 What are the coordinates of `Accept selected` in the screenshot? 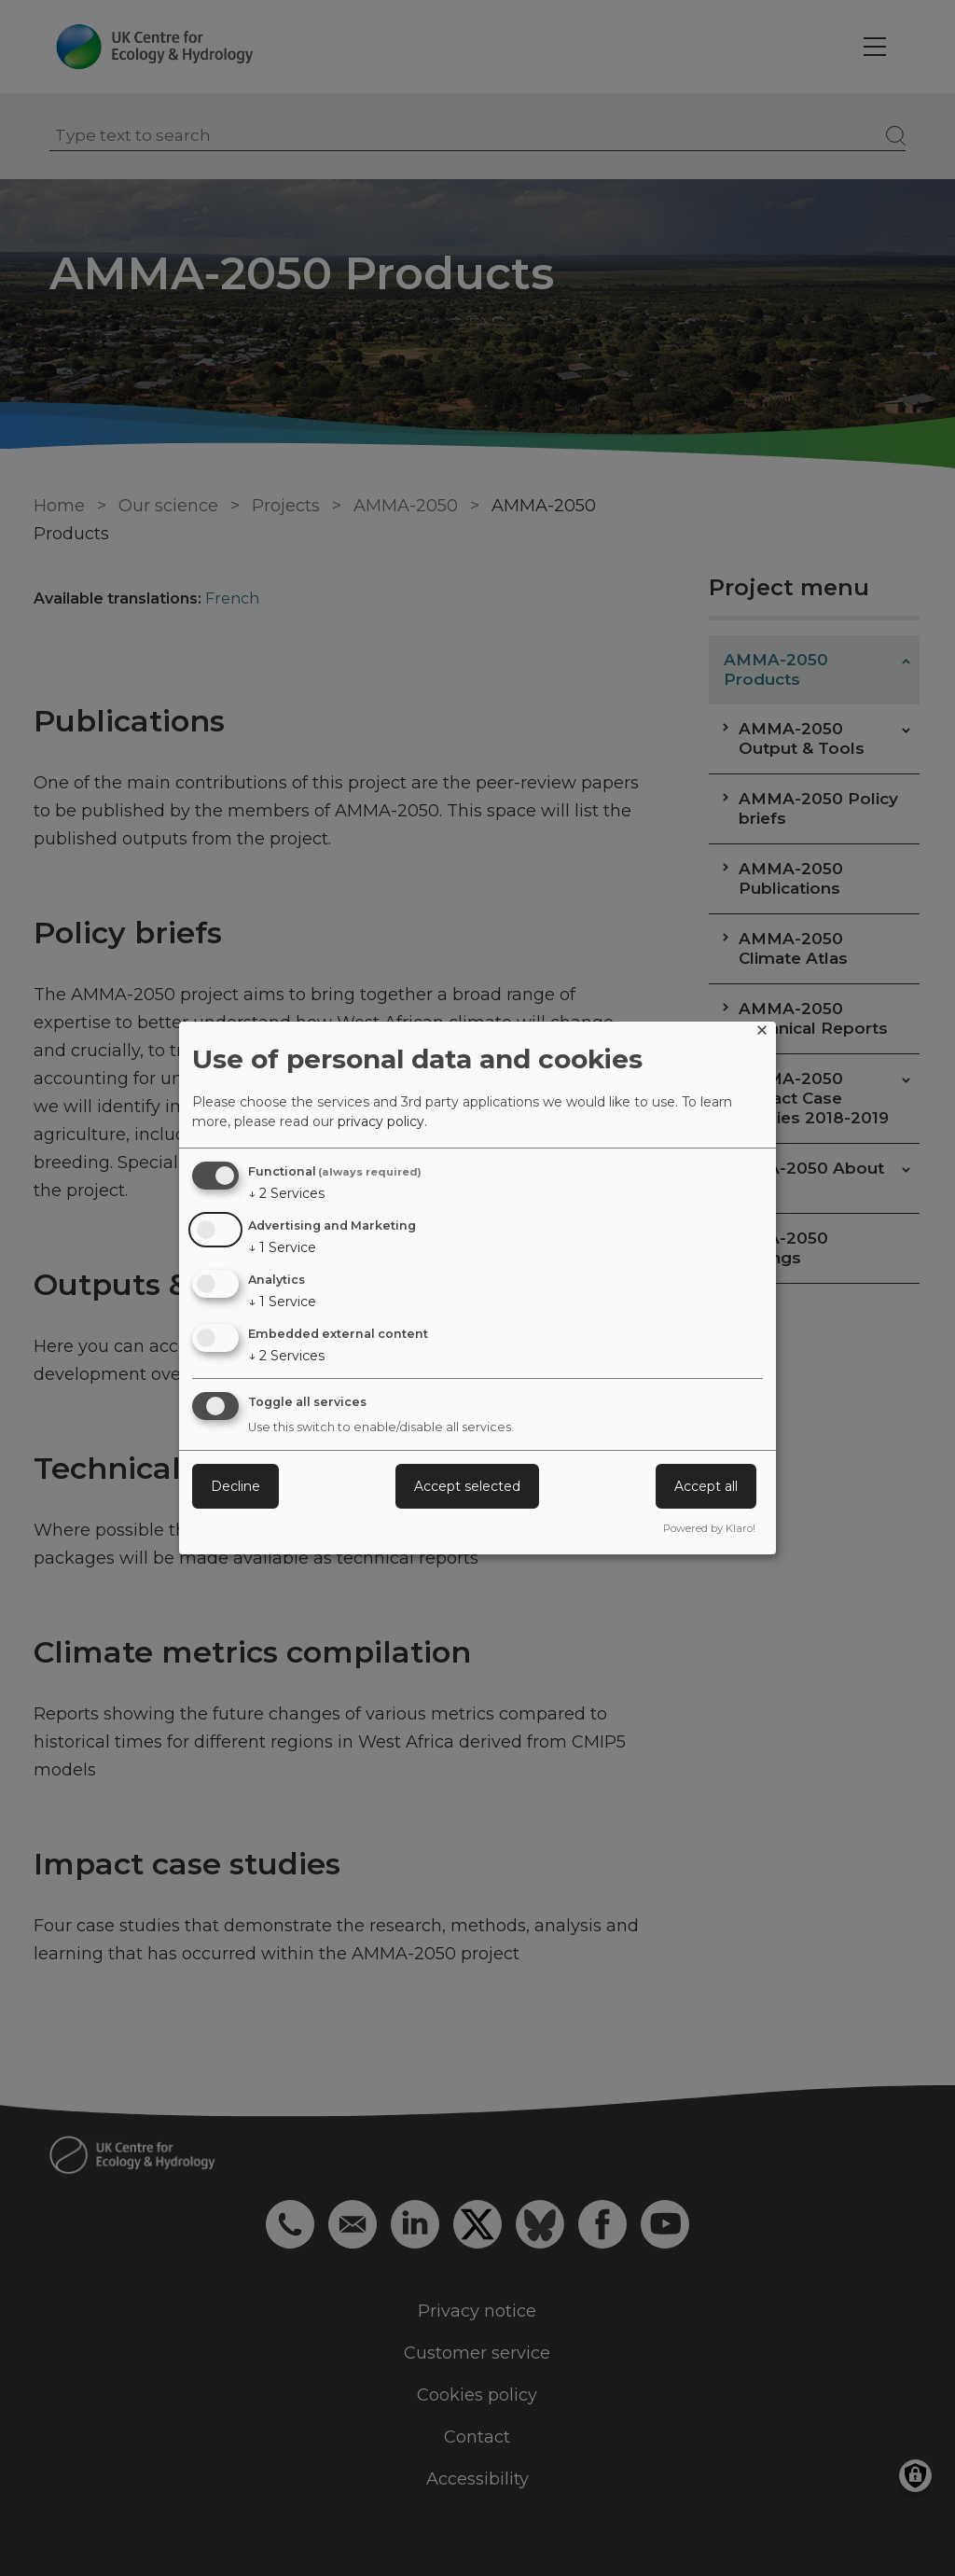 It's located at (467, 1486).